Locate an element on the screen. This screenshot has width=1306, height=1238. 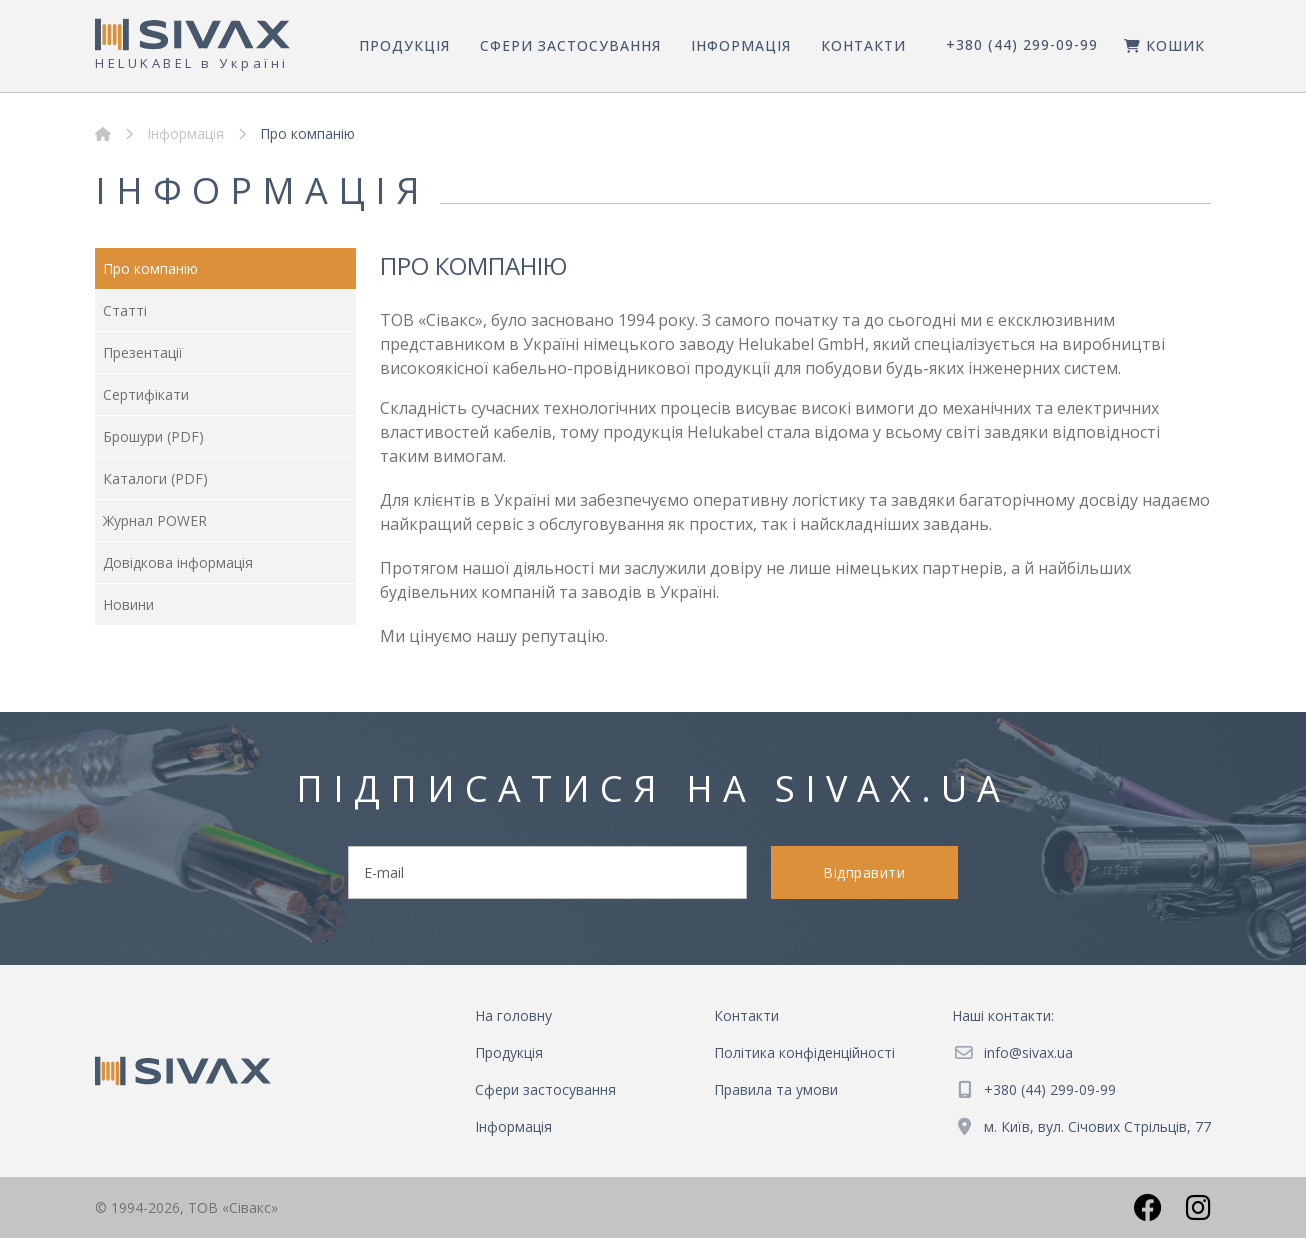
Інформація is located at coordinates (741, 45).